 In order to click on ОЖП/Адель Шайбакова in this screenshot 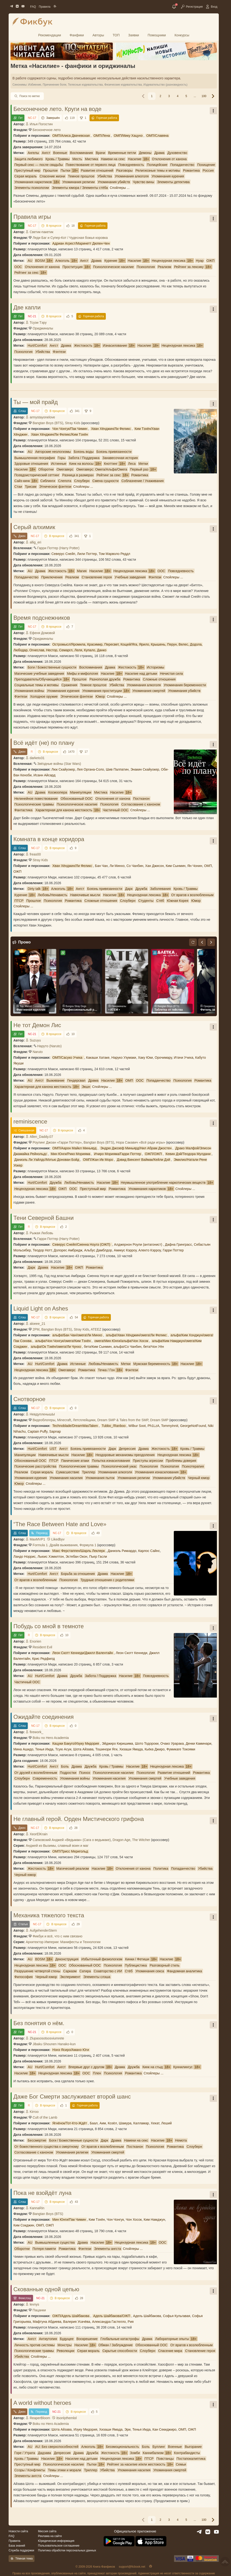, I will do `click(71, 2316)`.